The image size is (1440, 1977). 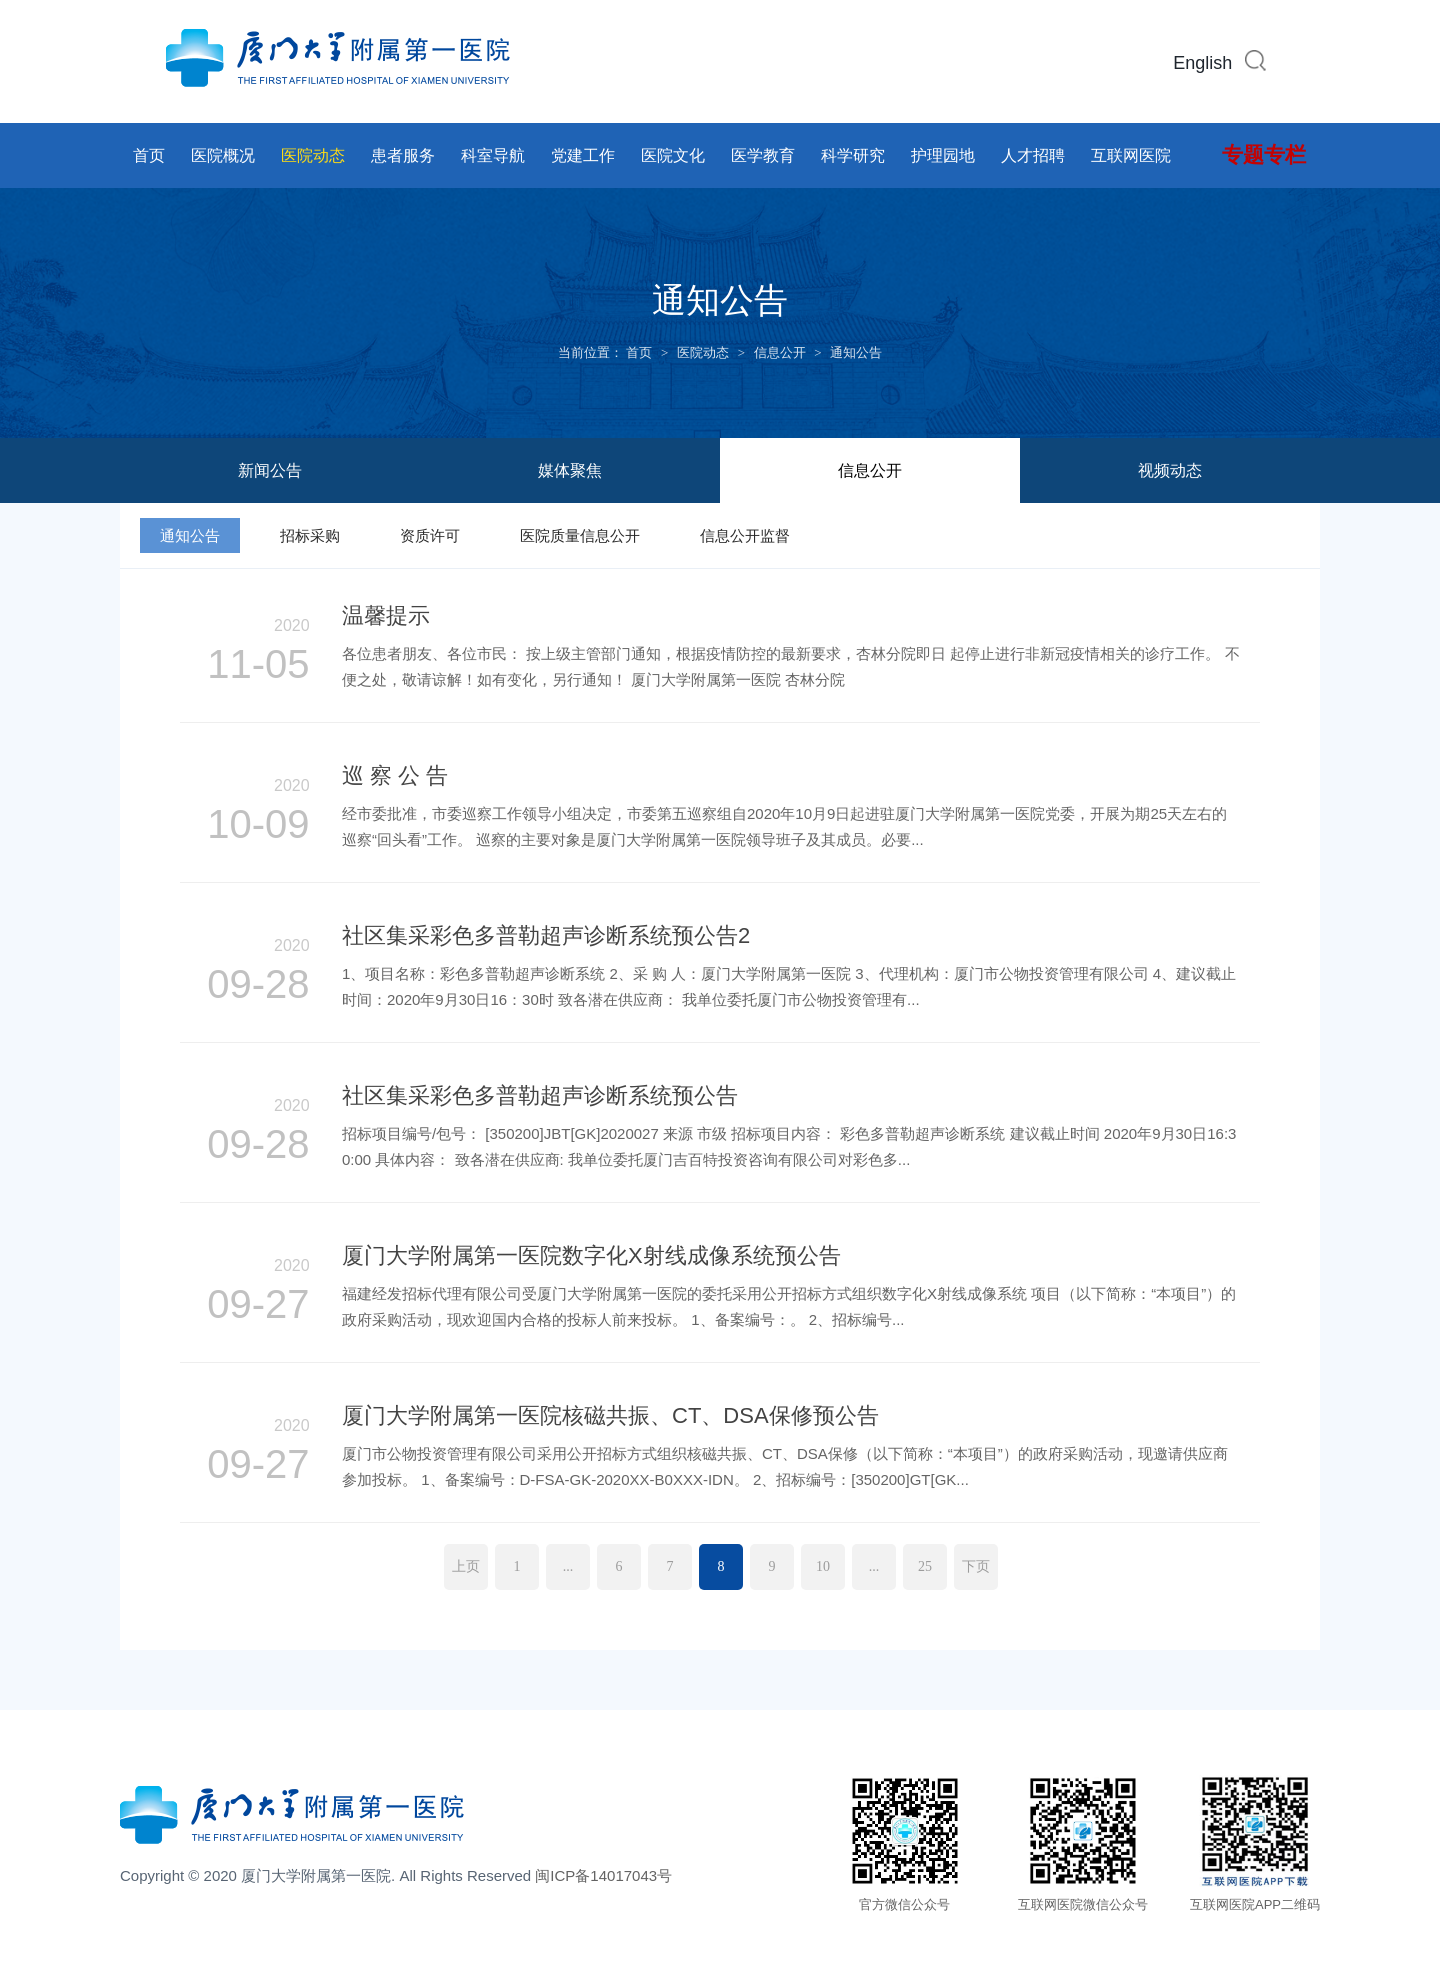 What do you see at coordinates (603, 1875) in the screenshot?
I see `闽ICP备14017043号` at bounding box center [603, 1875].